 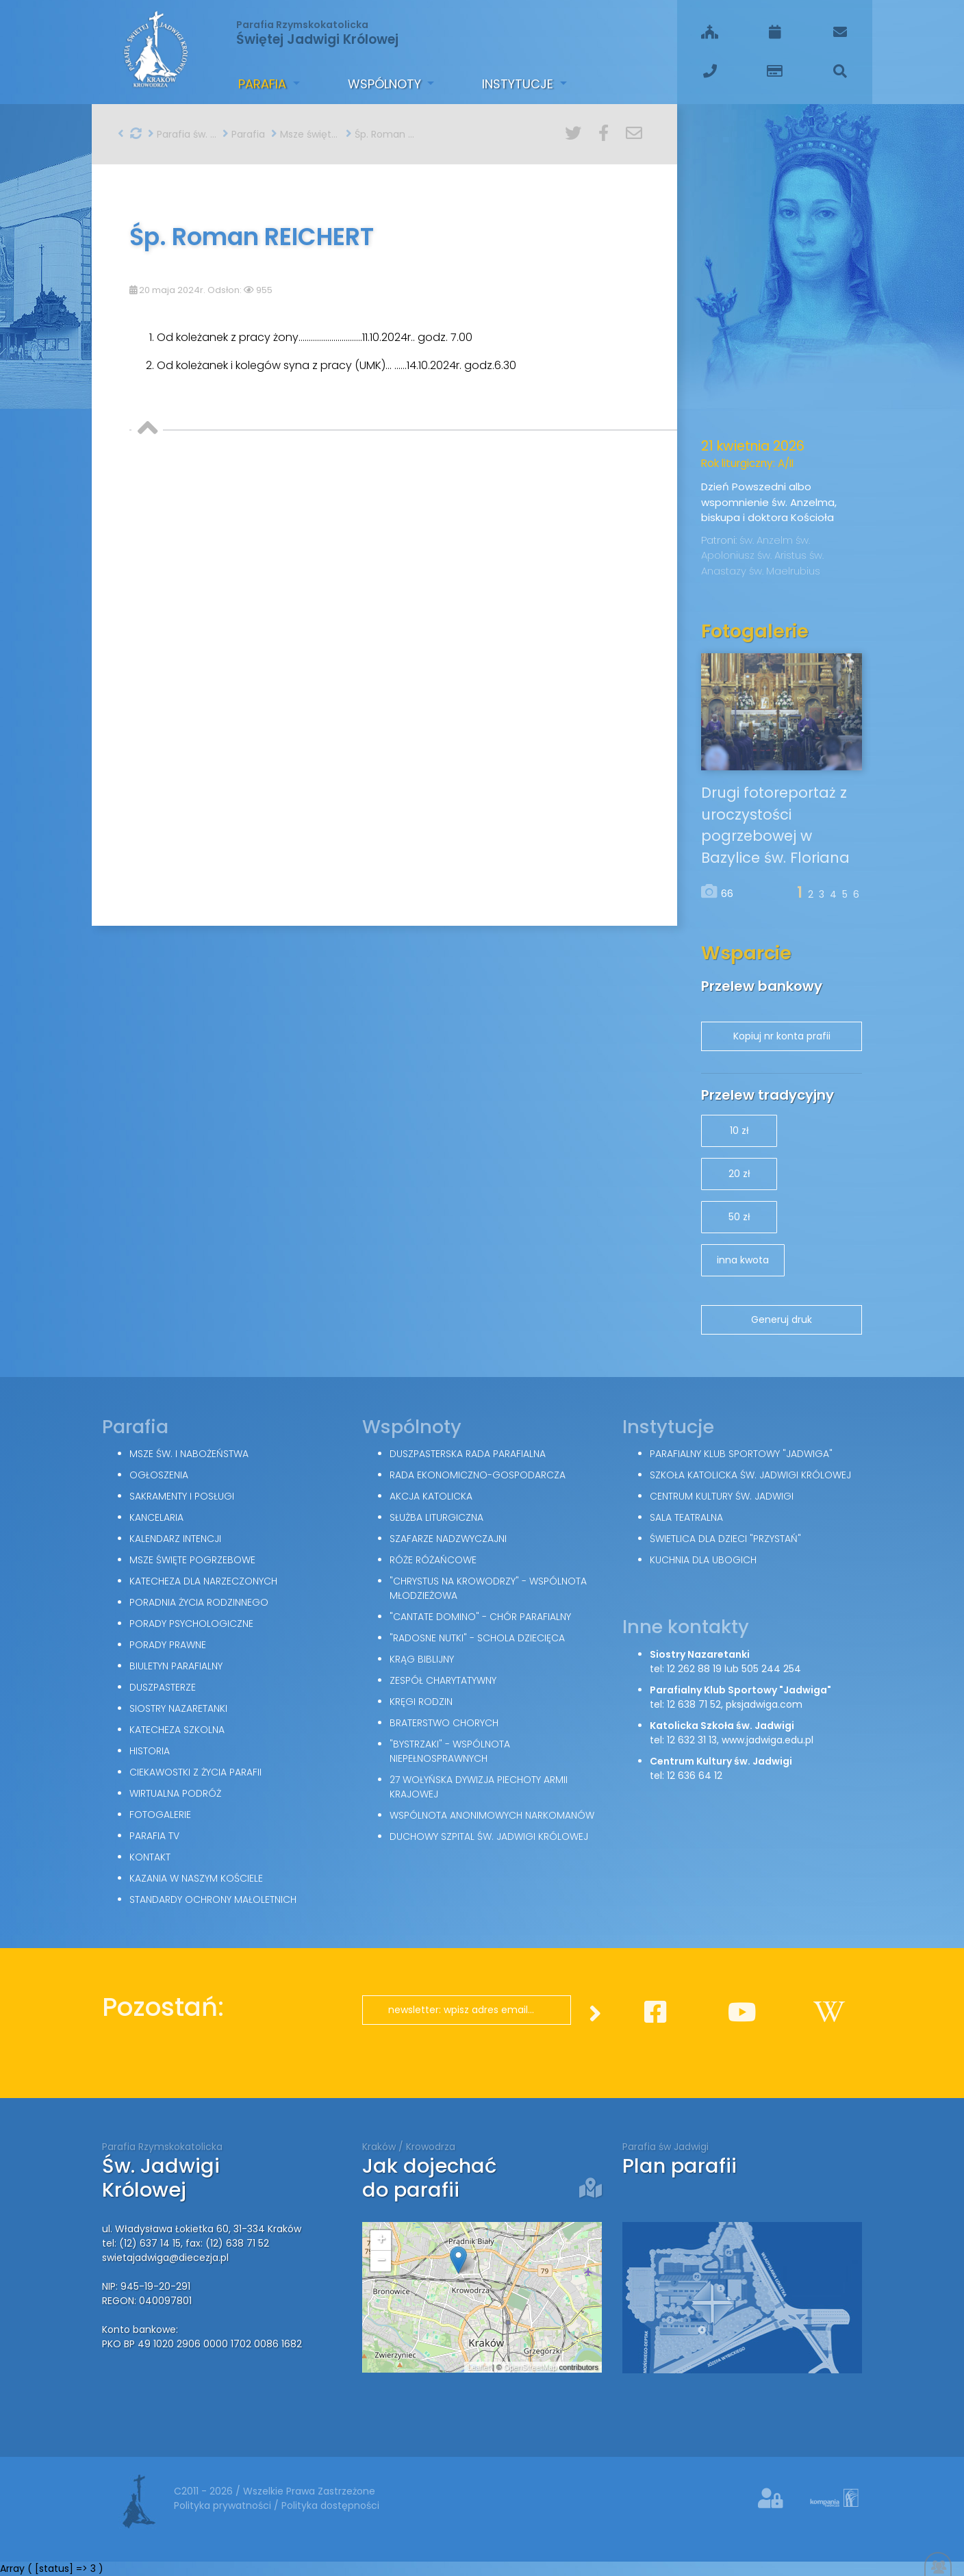 I want to click on Sala teatralna, so click(x=686, y=1517).